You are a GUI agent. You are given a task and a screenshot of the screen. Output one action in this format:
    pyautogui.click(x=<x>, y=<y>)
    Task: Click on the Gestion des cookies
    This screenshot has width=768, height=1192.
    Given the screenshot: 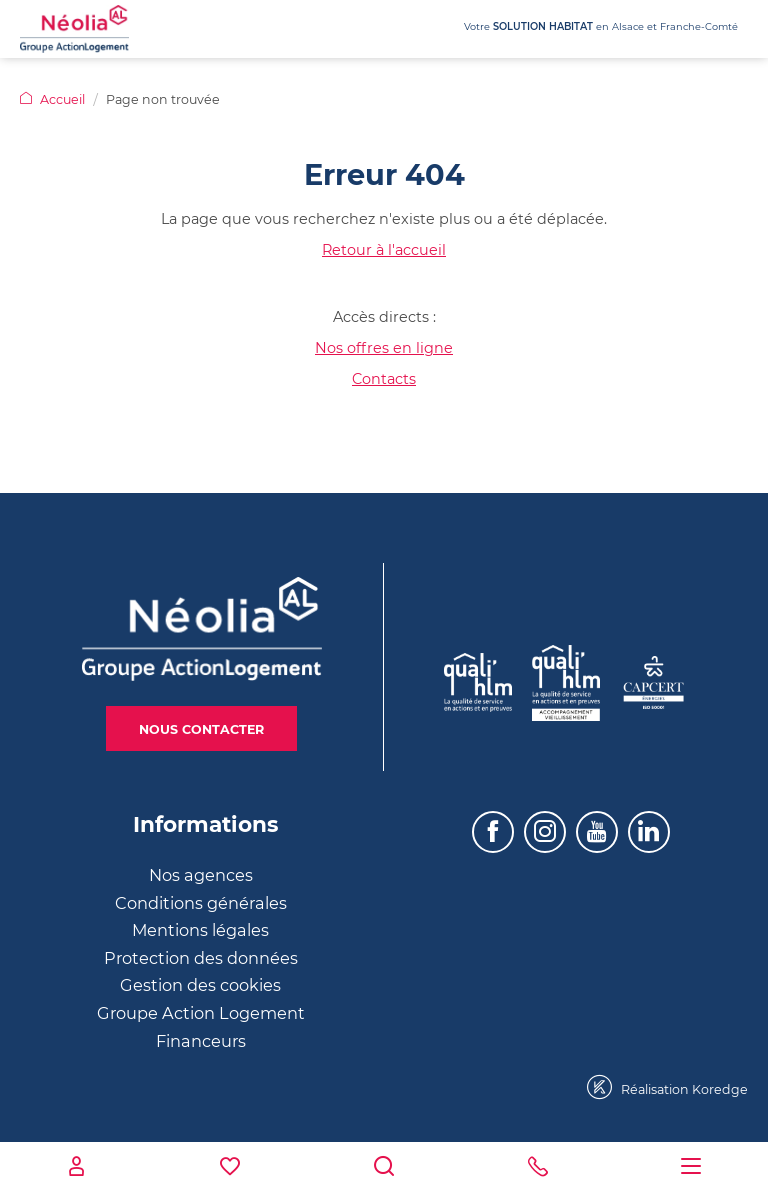 What is the action you would take?
    pyautogui.click(x=200, y=985)
    